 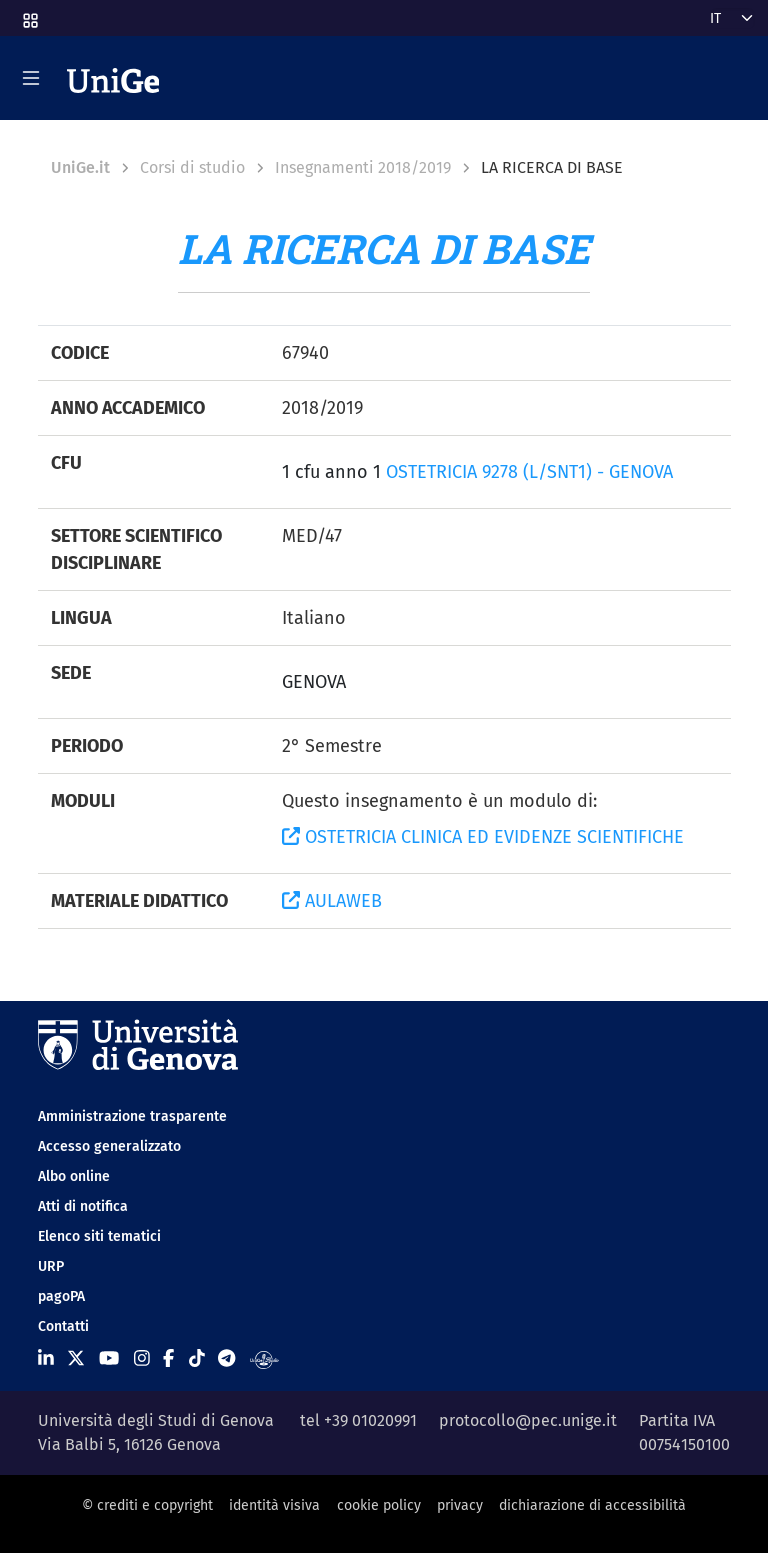 What do you see at coordinates (168, 1359) in the screenshot?
I see `[Seguici su Facebook]` at bounding box center [168, 1359].